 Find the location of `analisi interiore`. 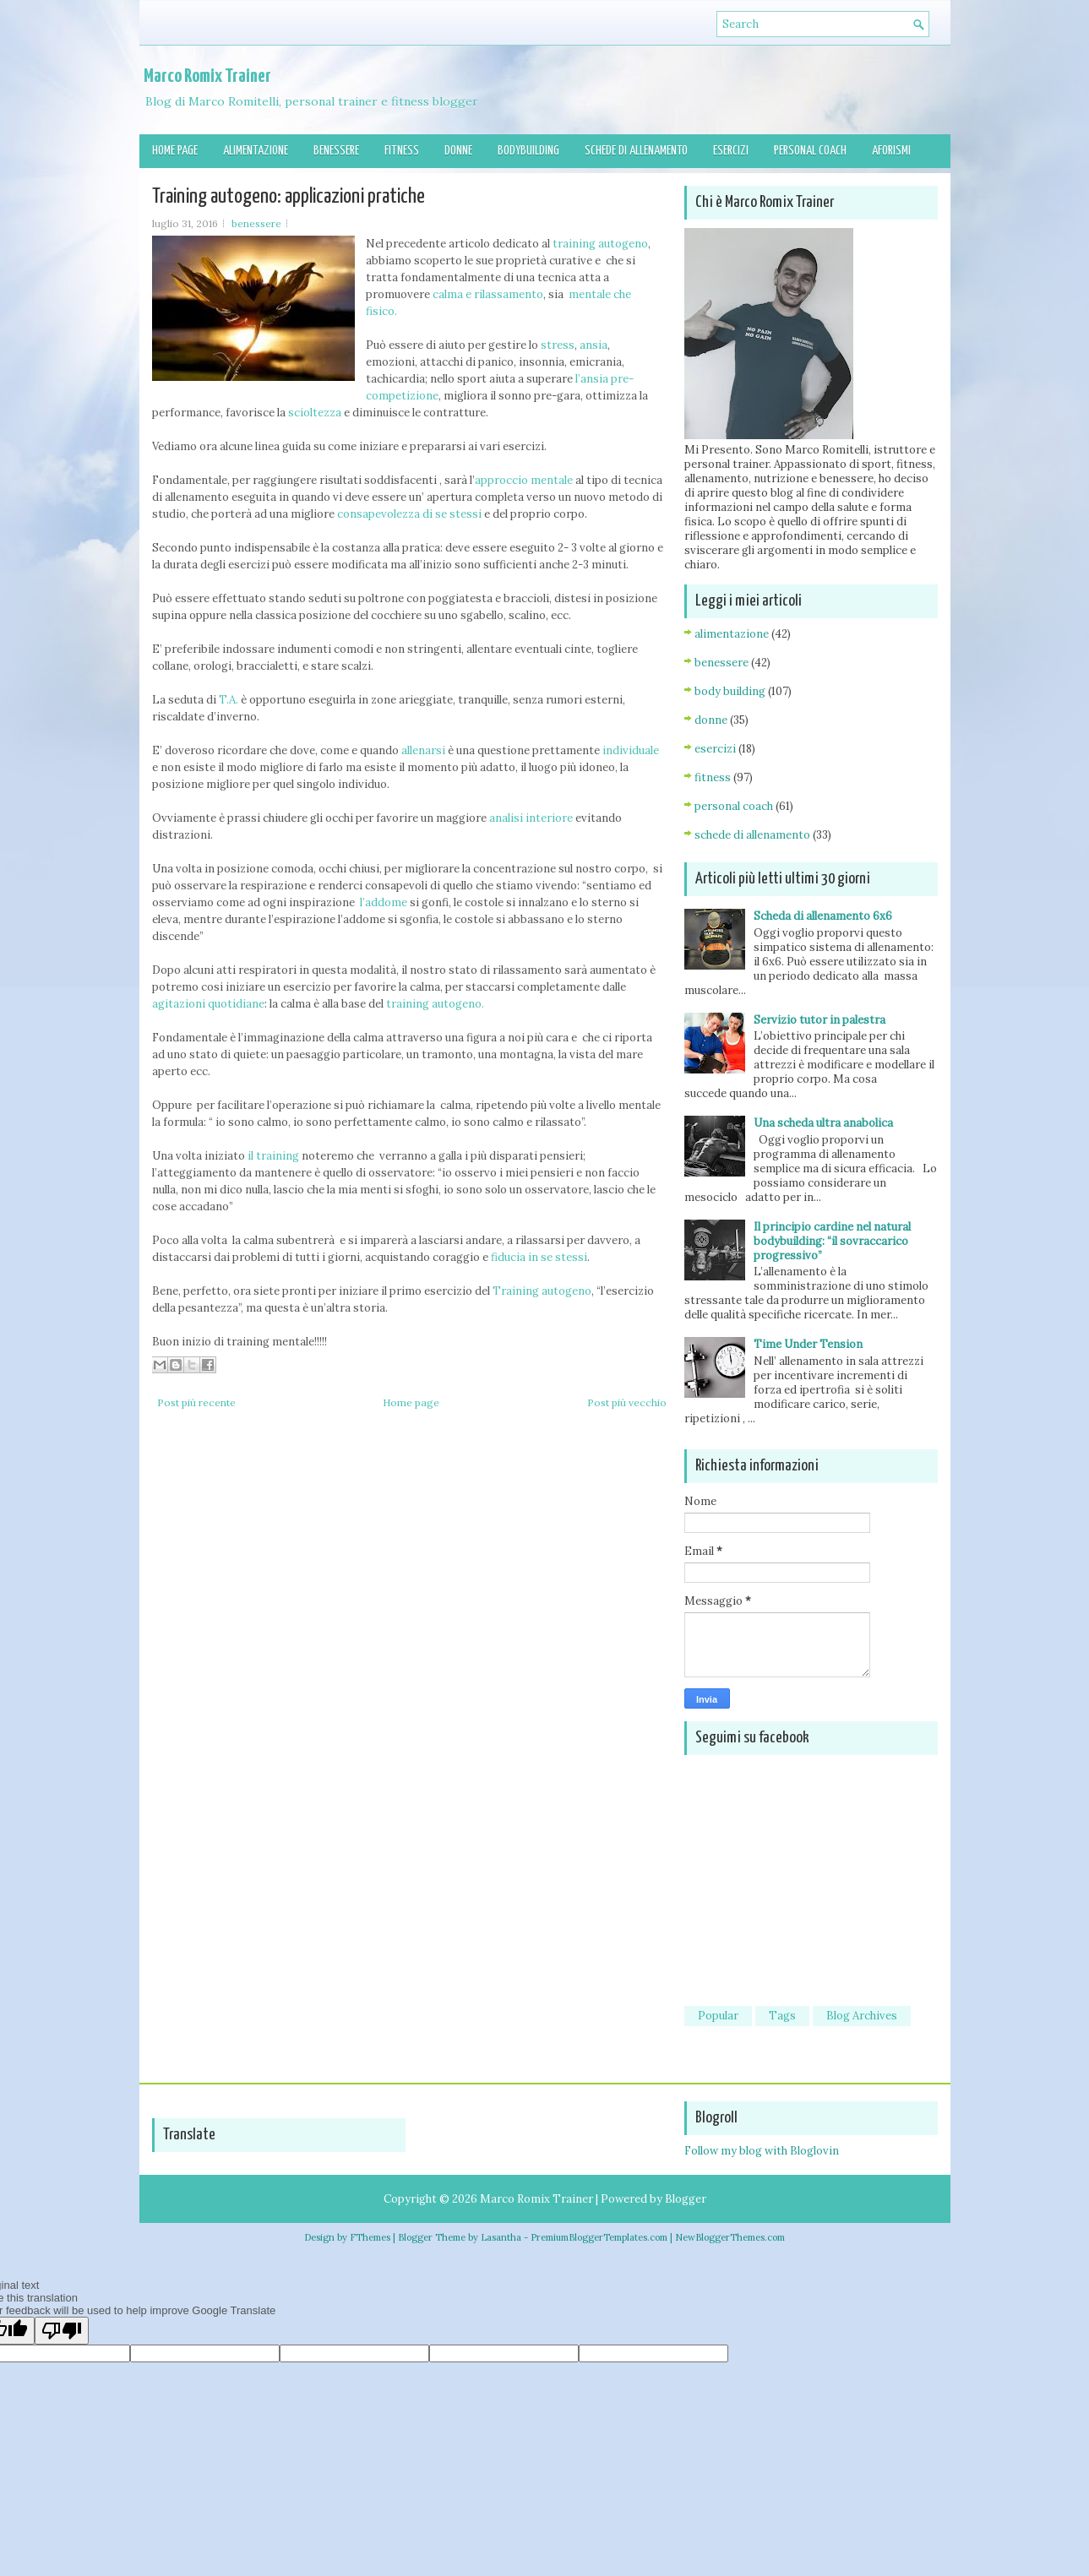

analisi interiore is located at coordinates (531, 818).